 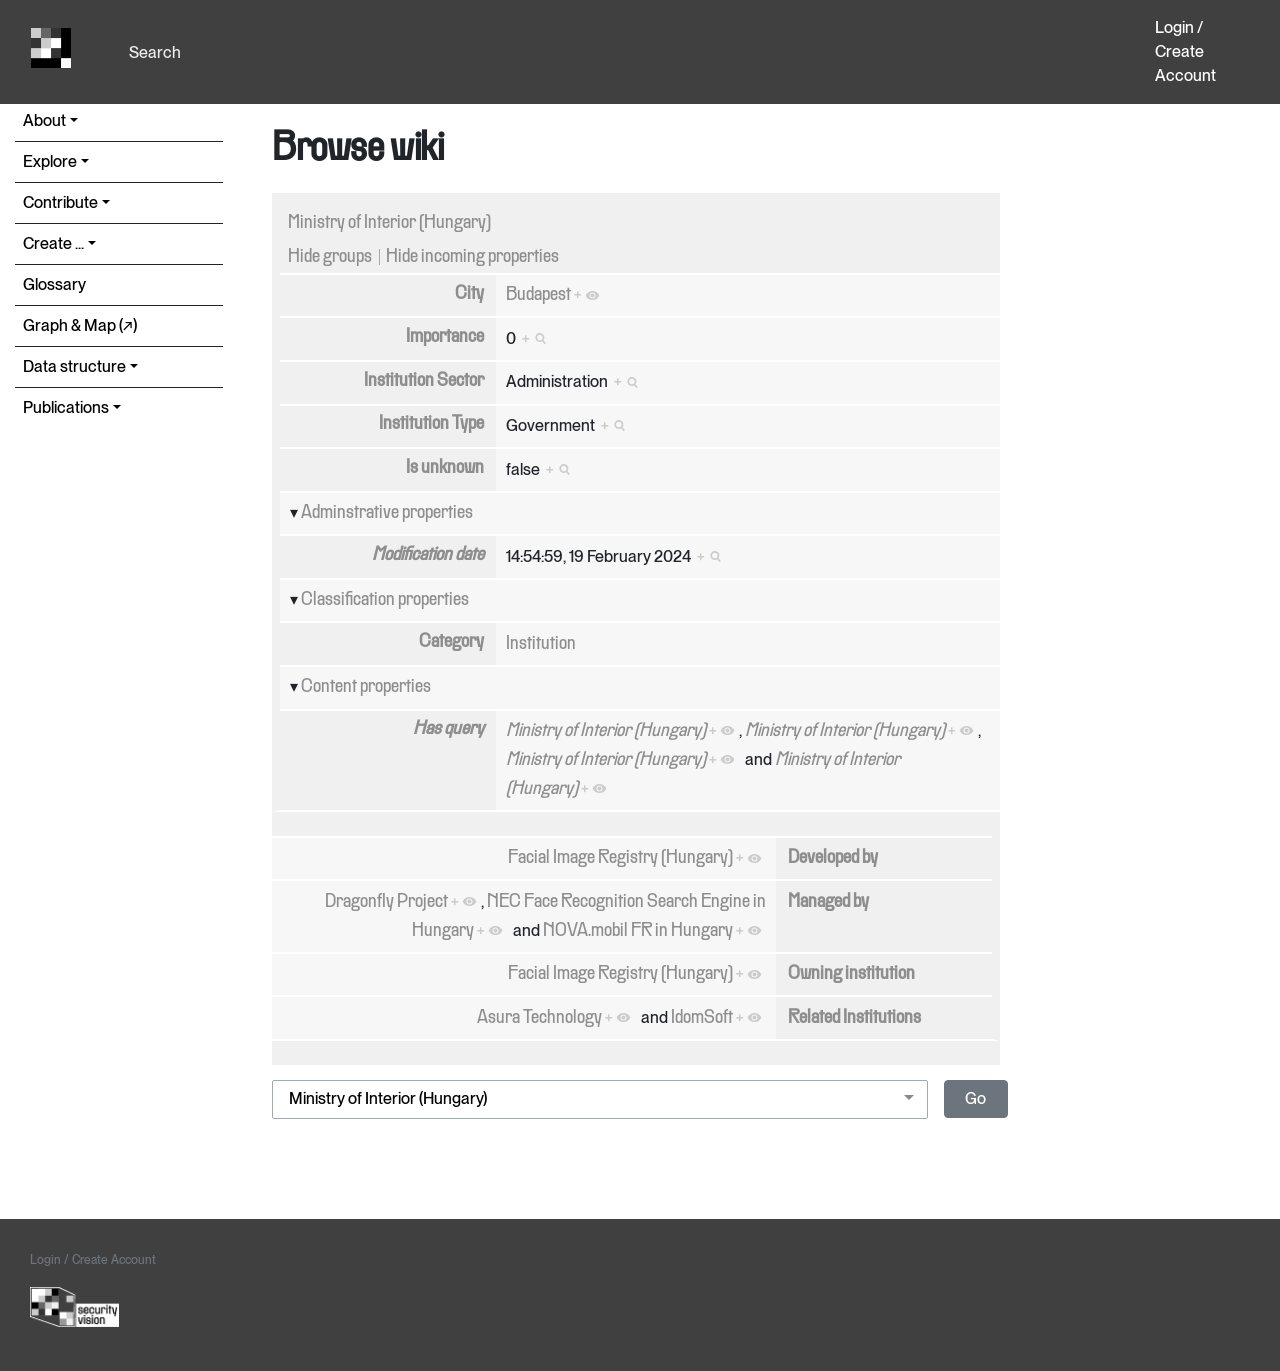 What do you see at coordinates (53, 243) in the screenshot?
I see `Create ...` at bounding box center [53, 243].